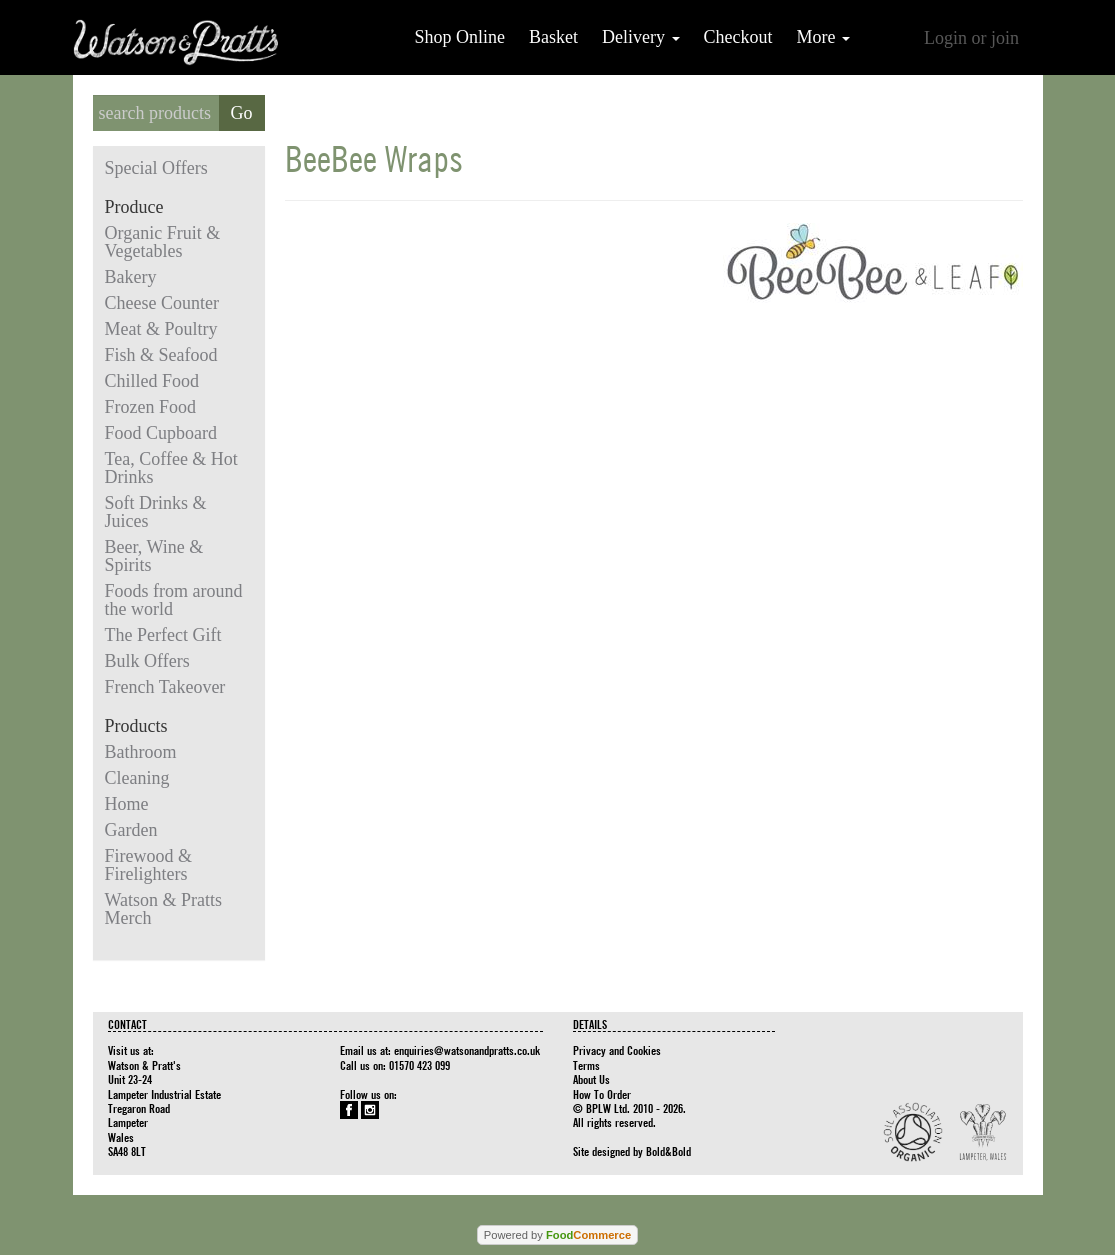  What do you see at coordinates (152, 381) in the screenshot?
I see `Chilled Food` at bounding box center [152, 381].